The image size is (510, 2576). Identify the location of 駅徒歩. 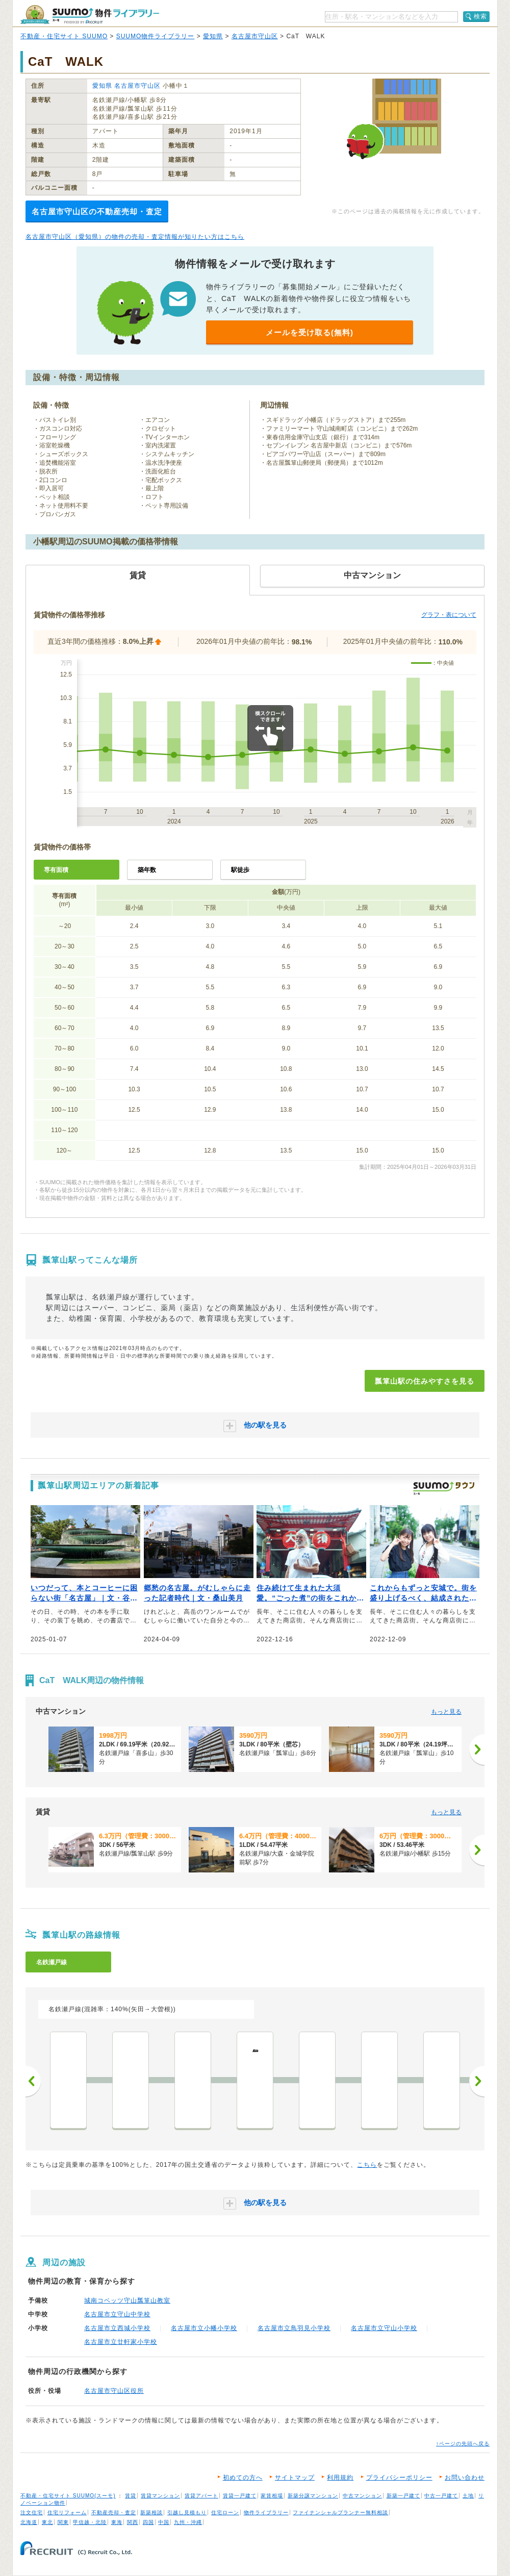
(240, 869).